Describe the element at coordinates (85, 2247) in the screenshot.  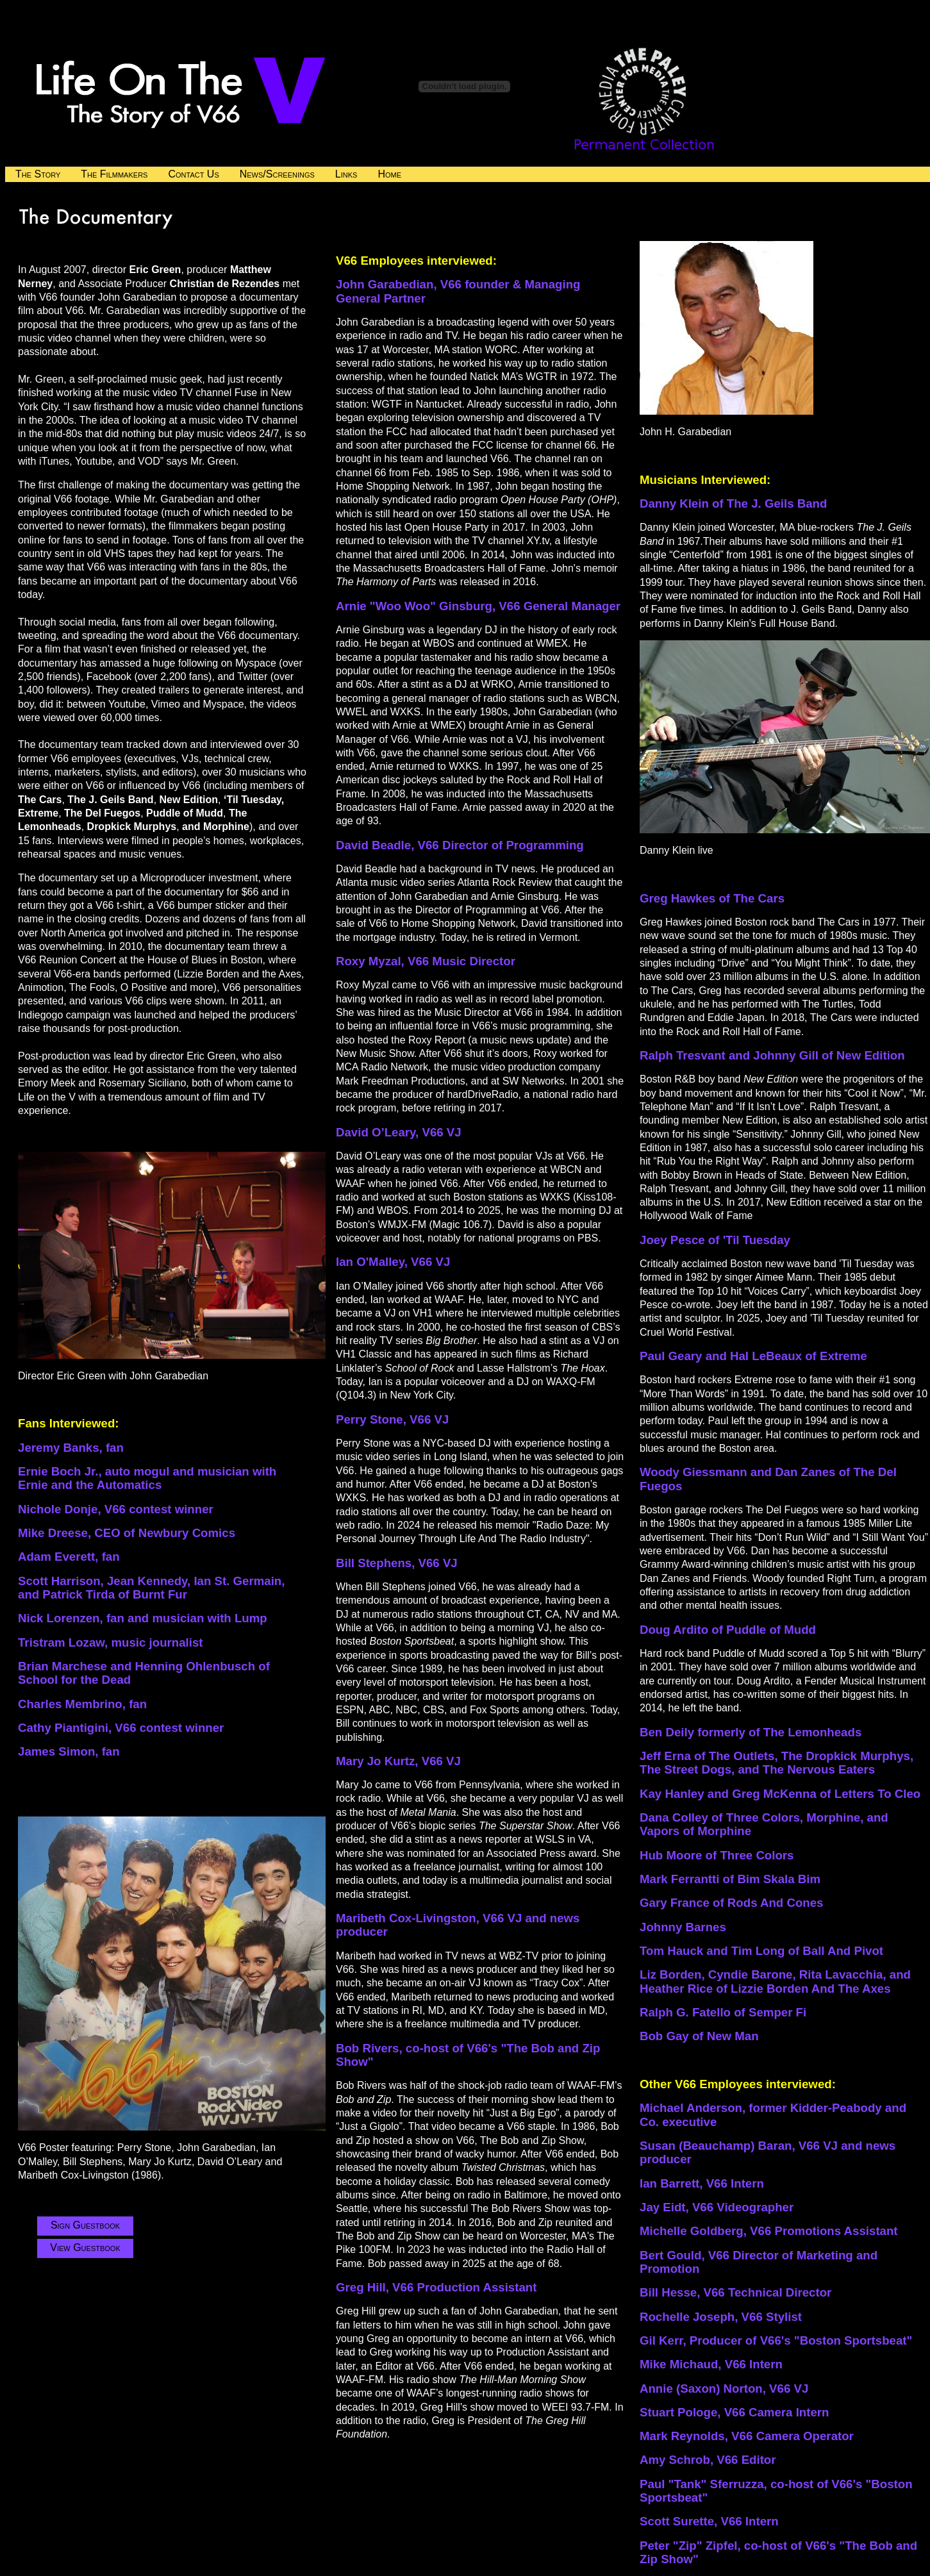
I see `View Guestbook` at that location.